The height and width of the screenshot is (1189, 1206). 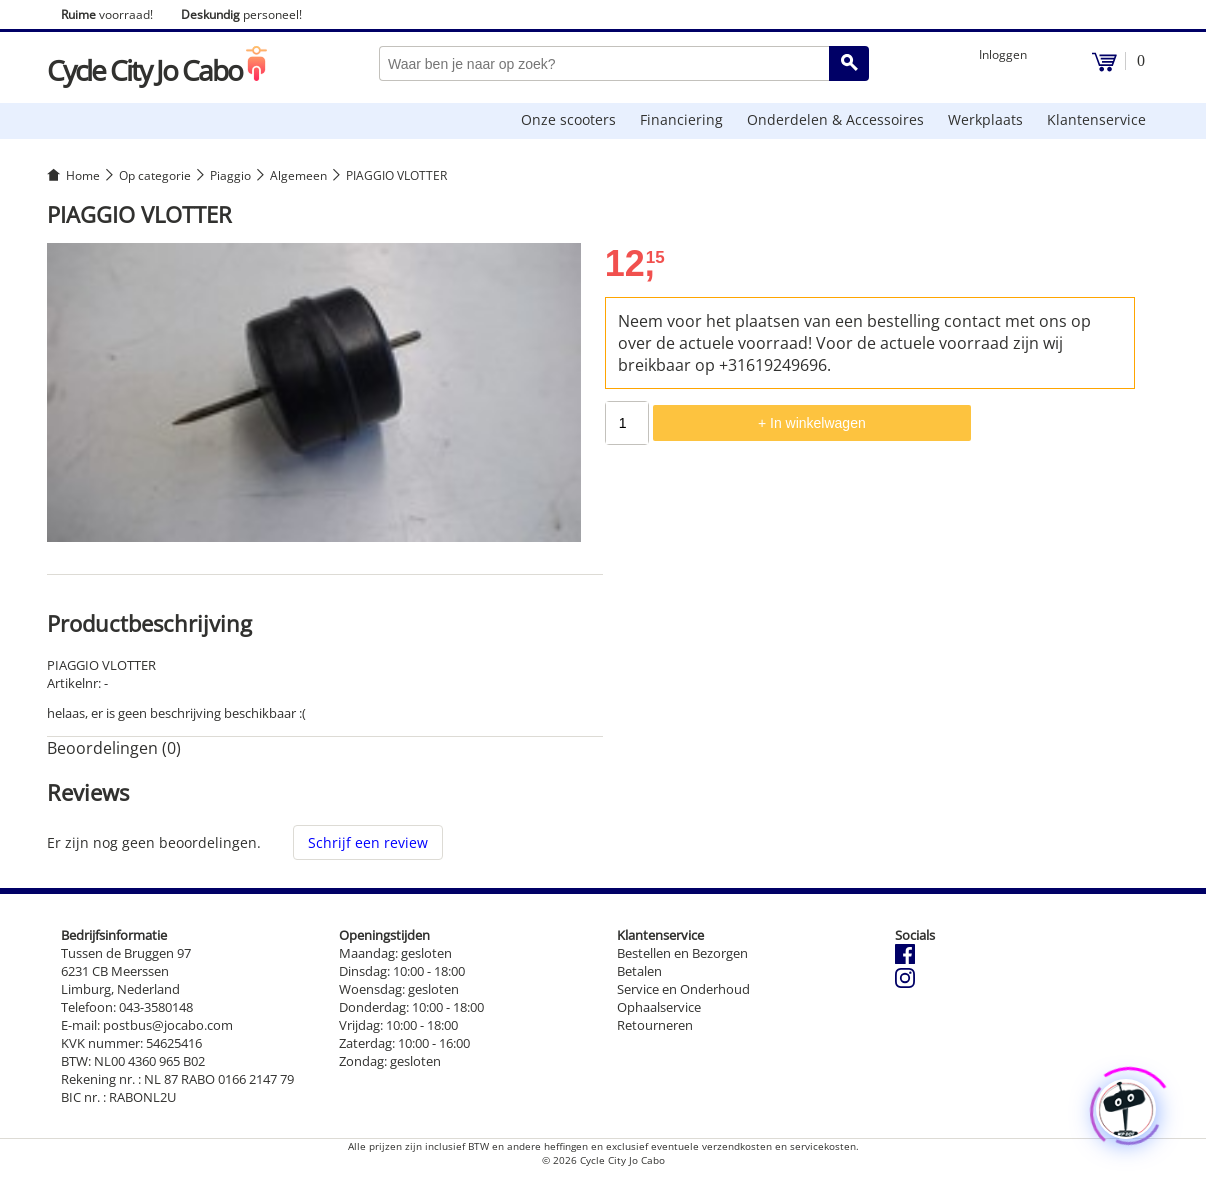 What do you see at coordinates (83, 175) in the screenshot?
I see `Home` at bounding box center [83, 175].